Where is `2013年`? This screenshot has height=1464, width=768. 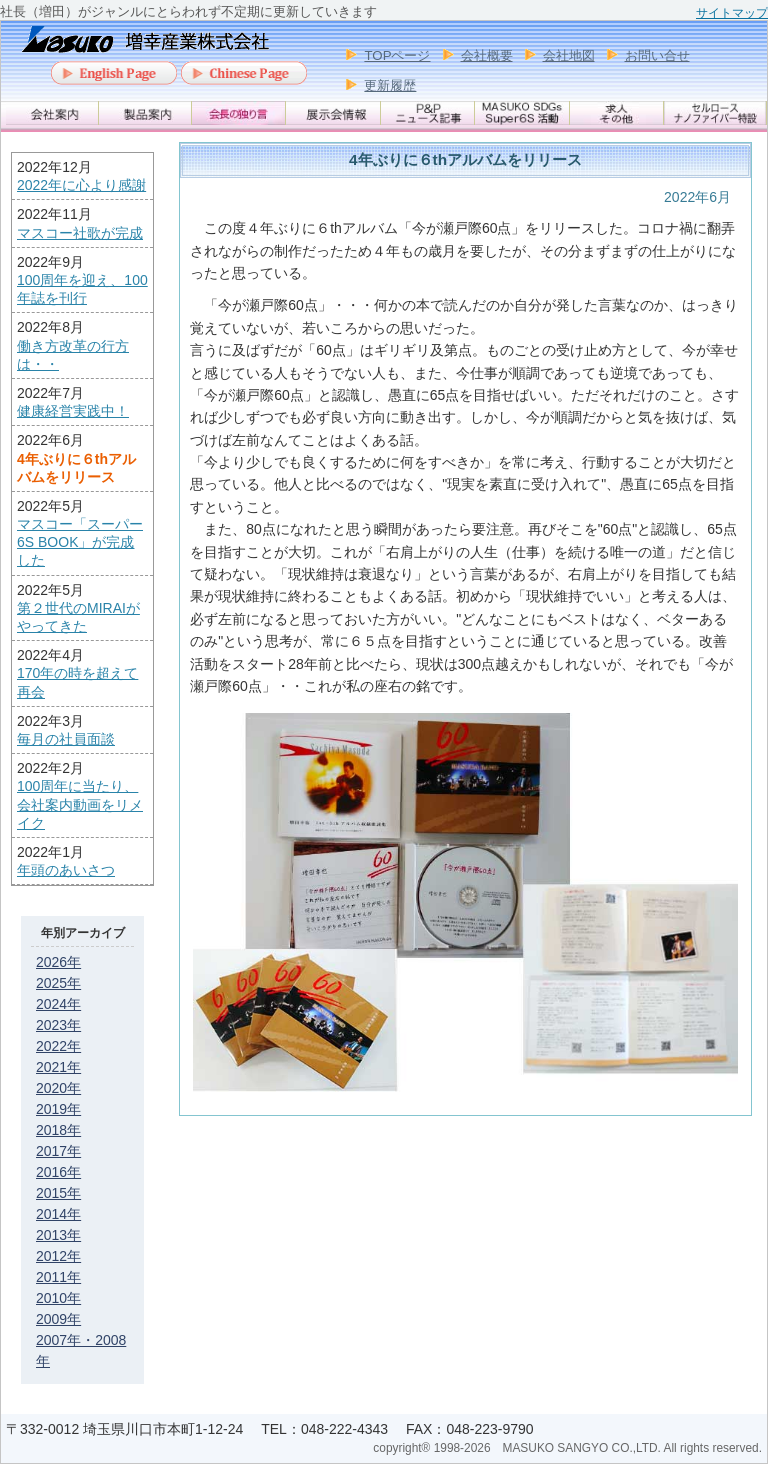
2013年 is located at coordinates (58, 1235).